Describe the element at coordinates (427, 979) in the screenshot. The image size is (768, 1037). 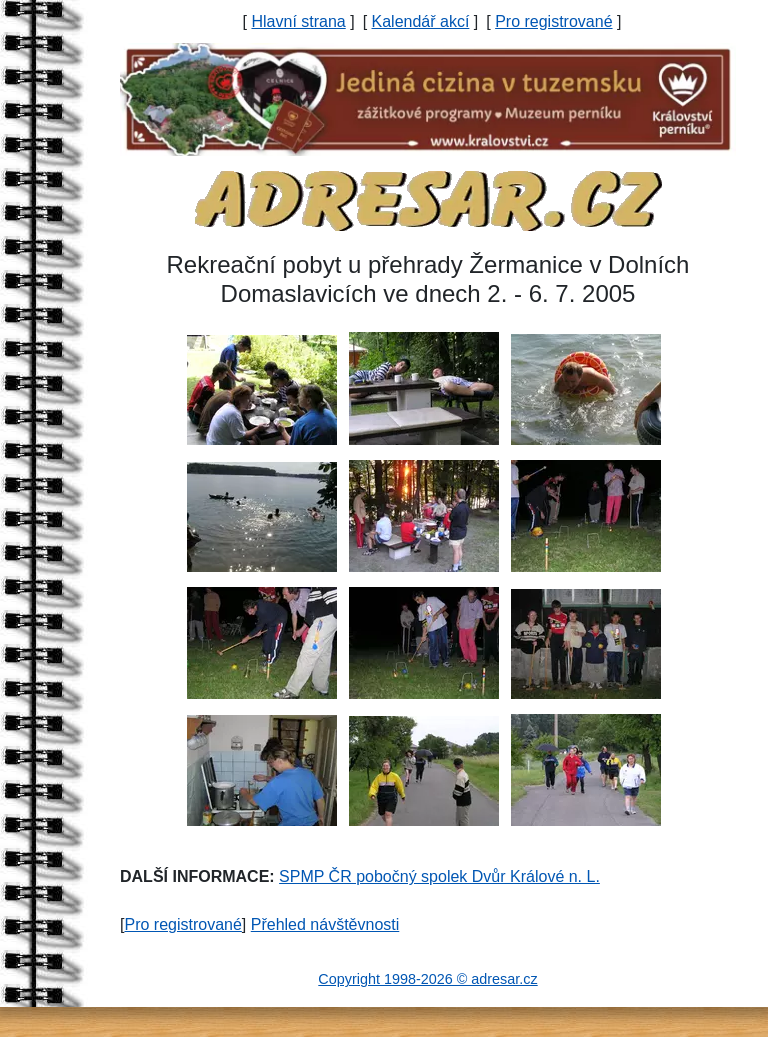
I see `Copyright 1998-2026 © adresar.cz` at that location.